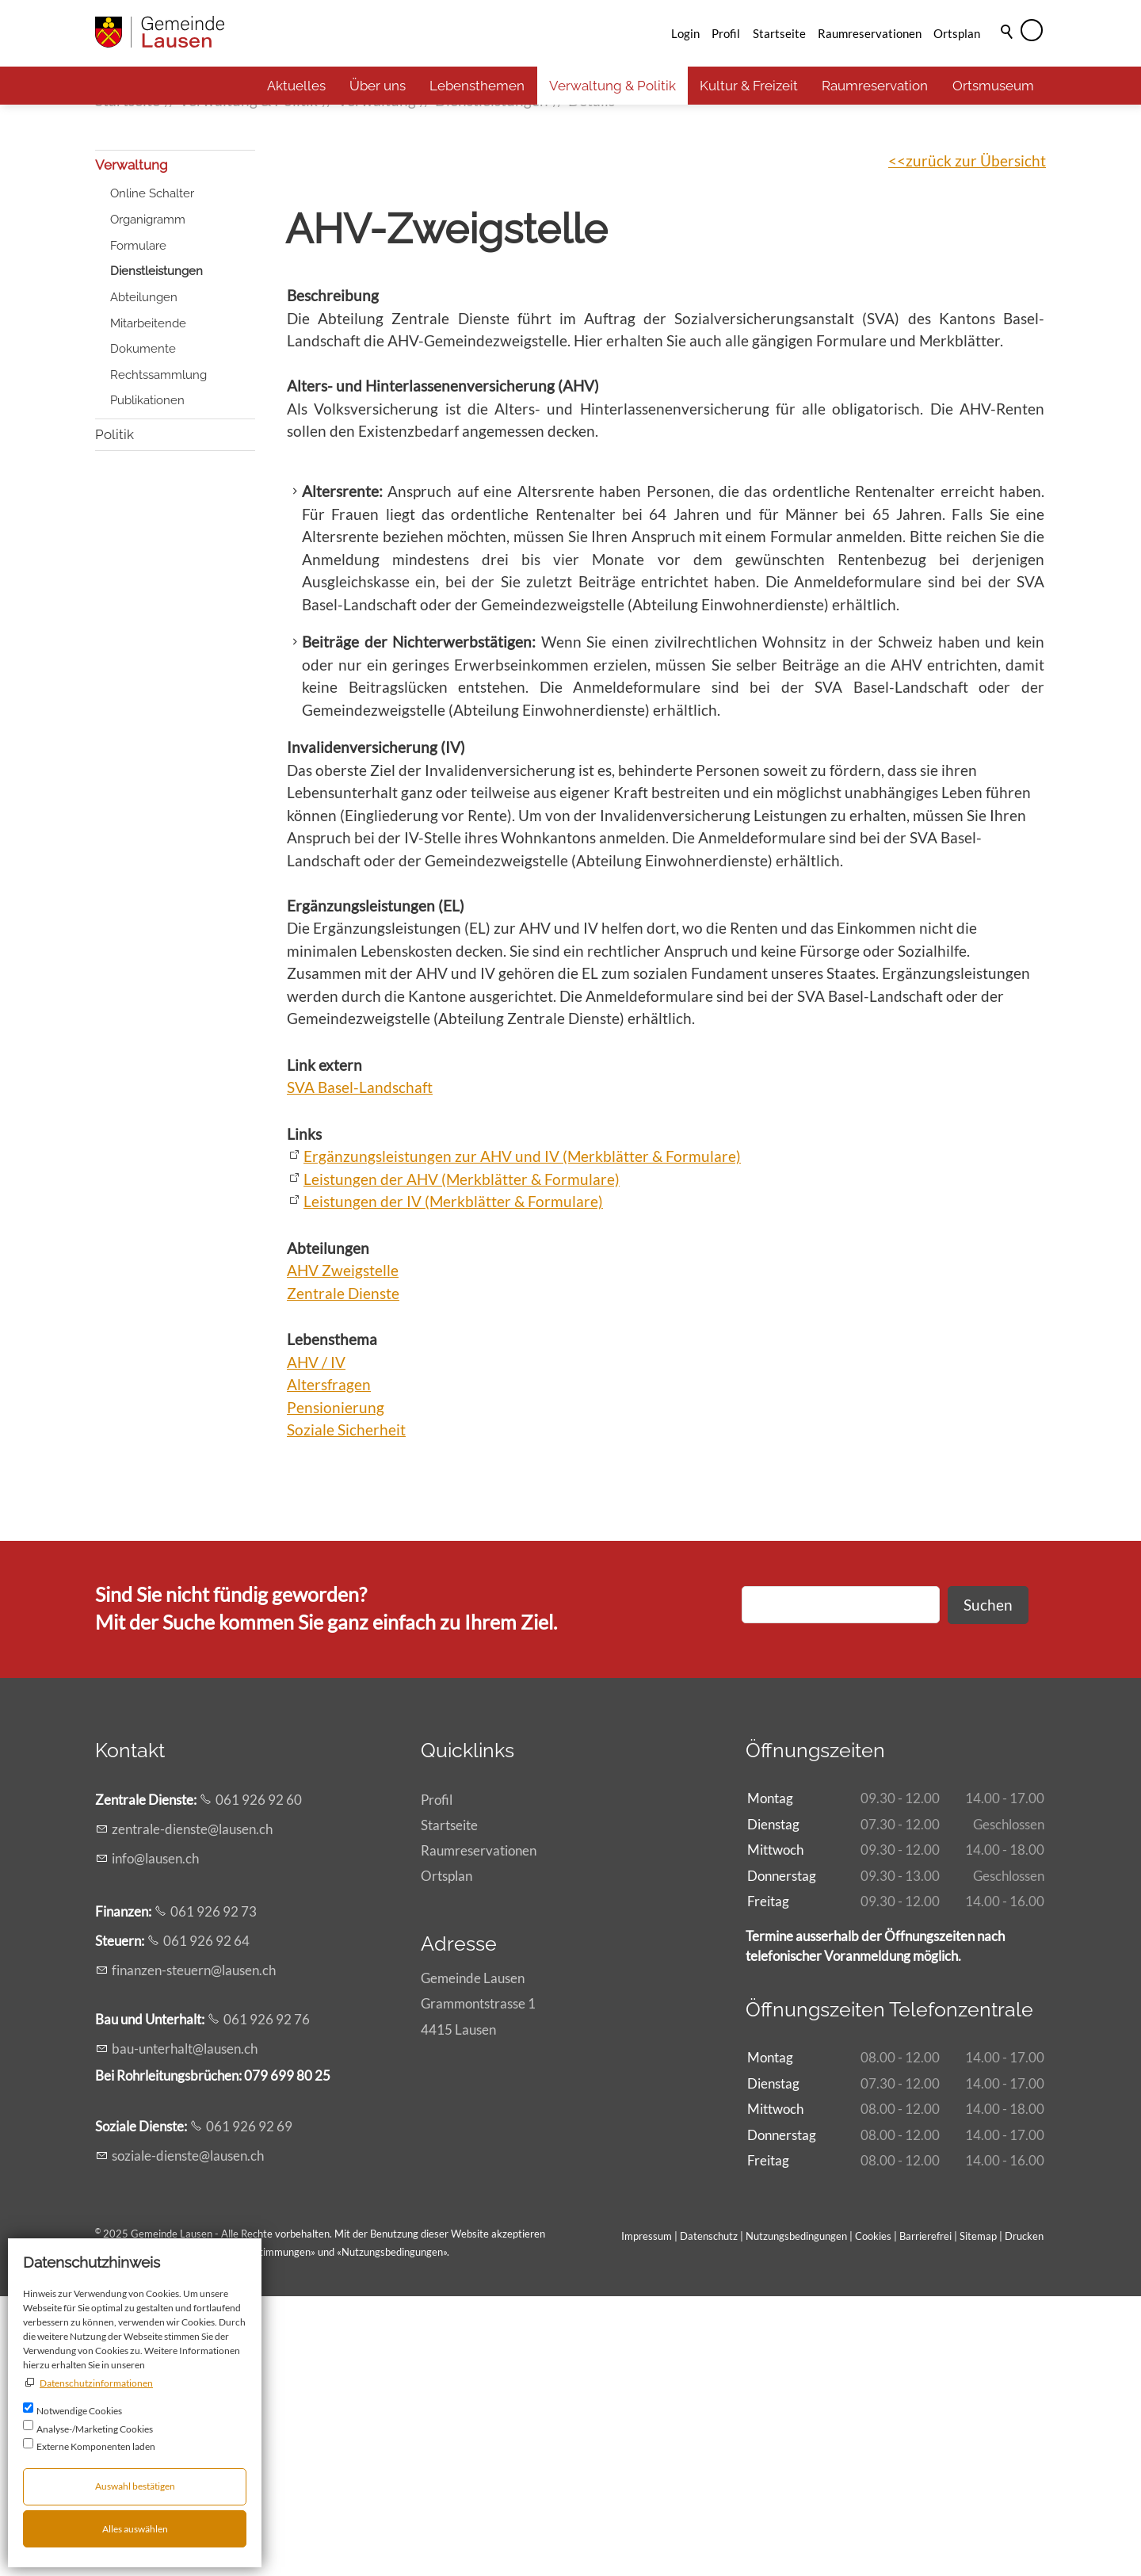  I want to click on 061 926 92 64, so click(206, 2220).